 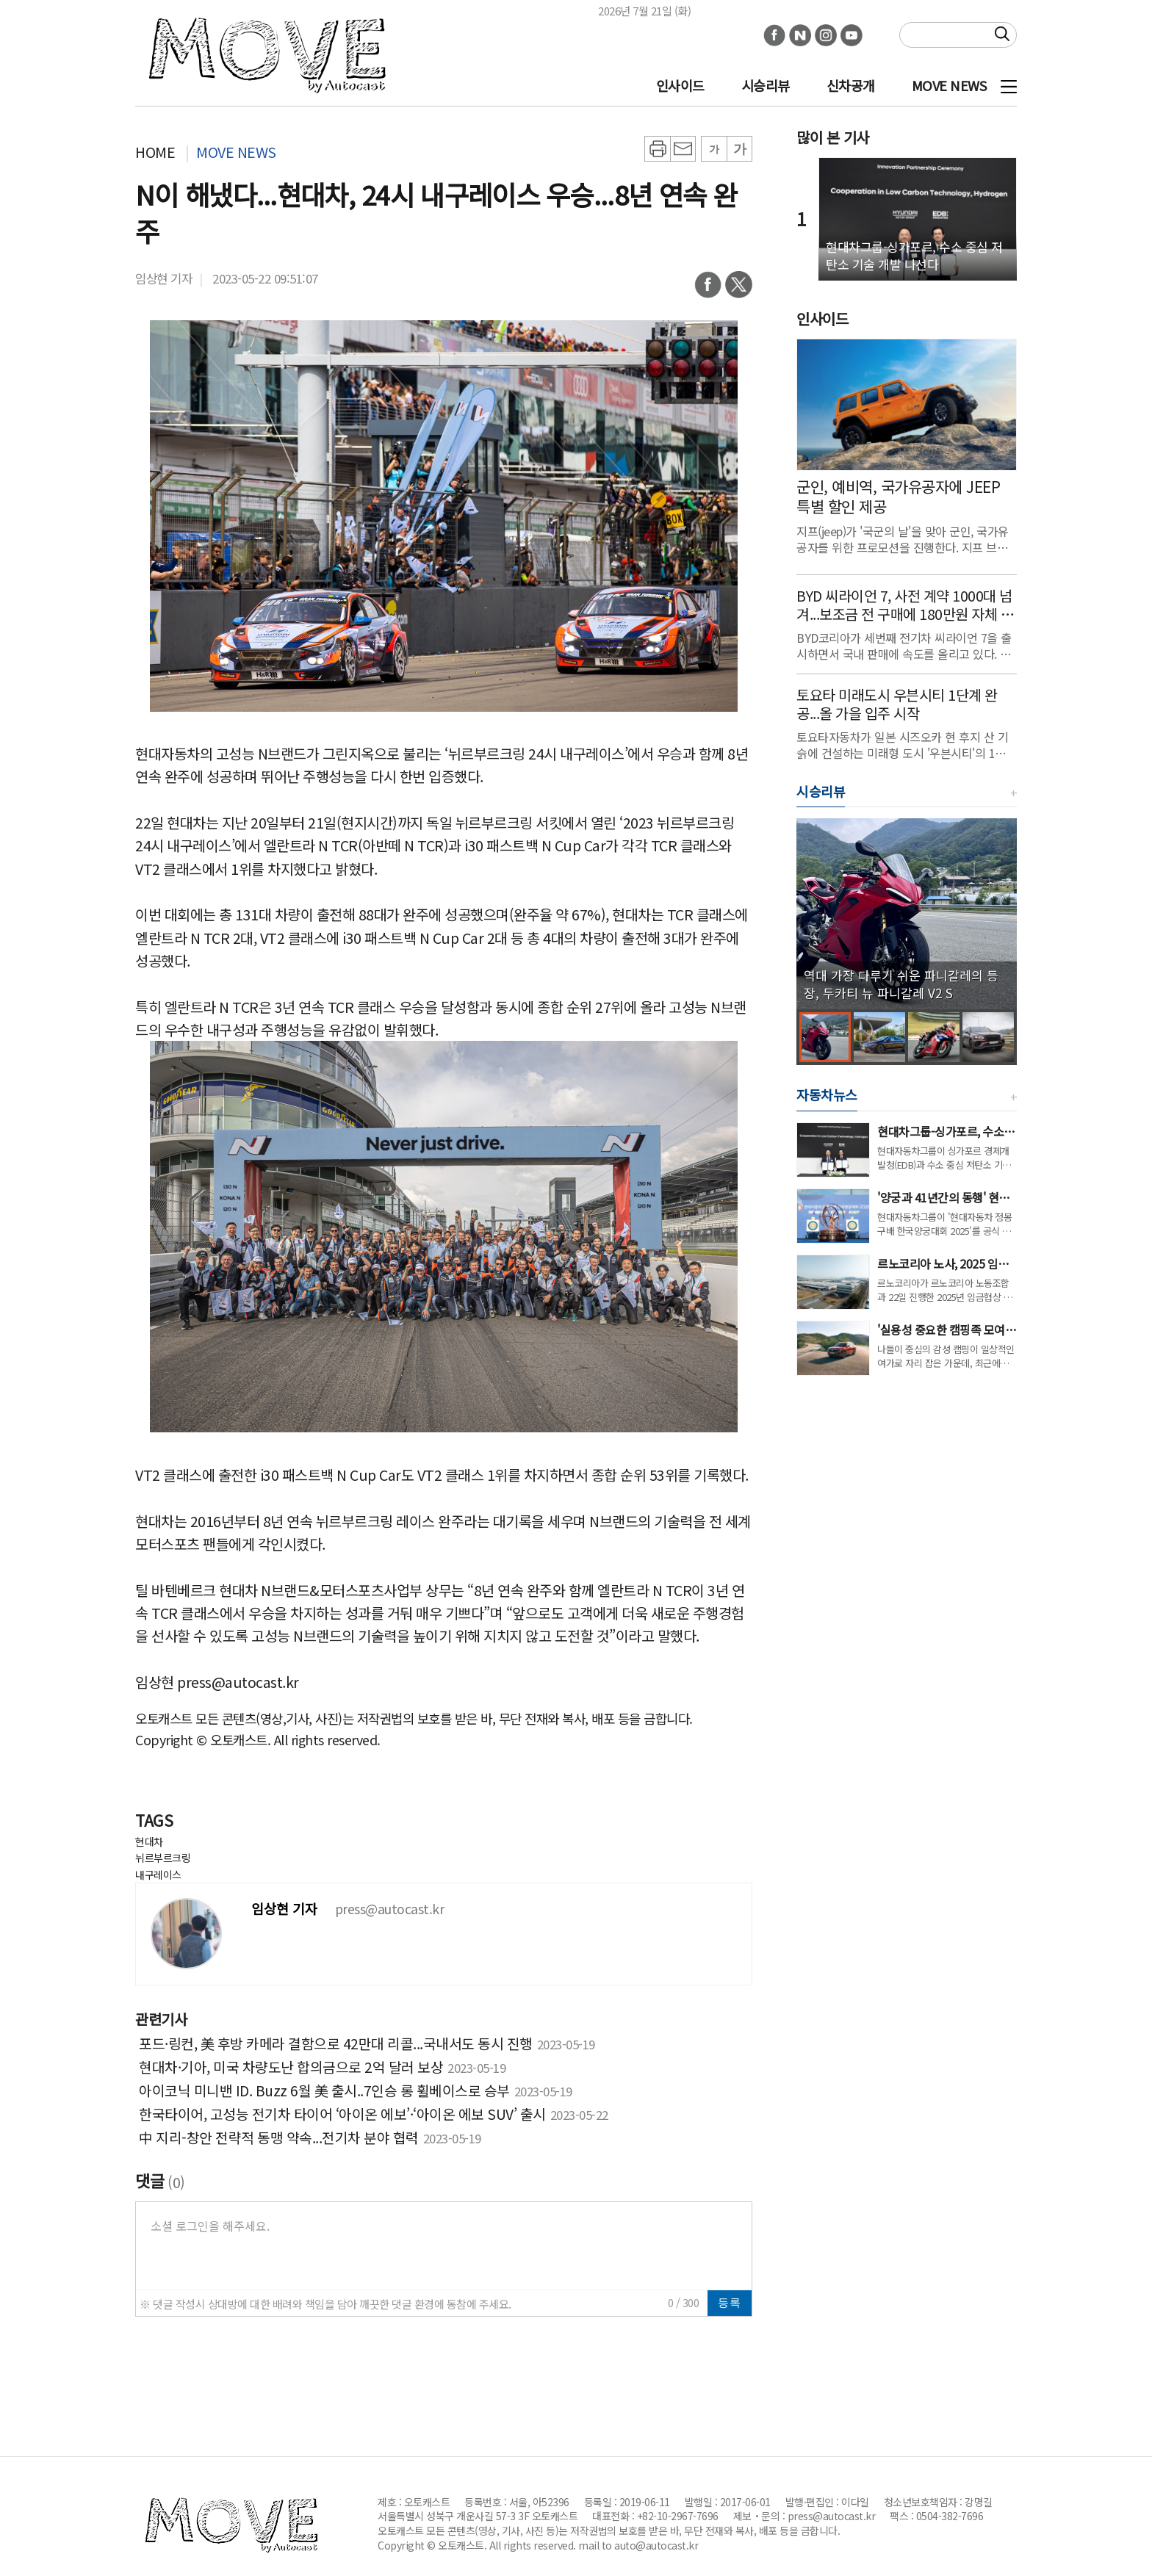 What do you see at coordinates (906, 913) in the screenshot?
I see `[group]` at bounding box center [906, 913].